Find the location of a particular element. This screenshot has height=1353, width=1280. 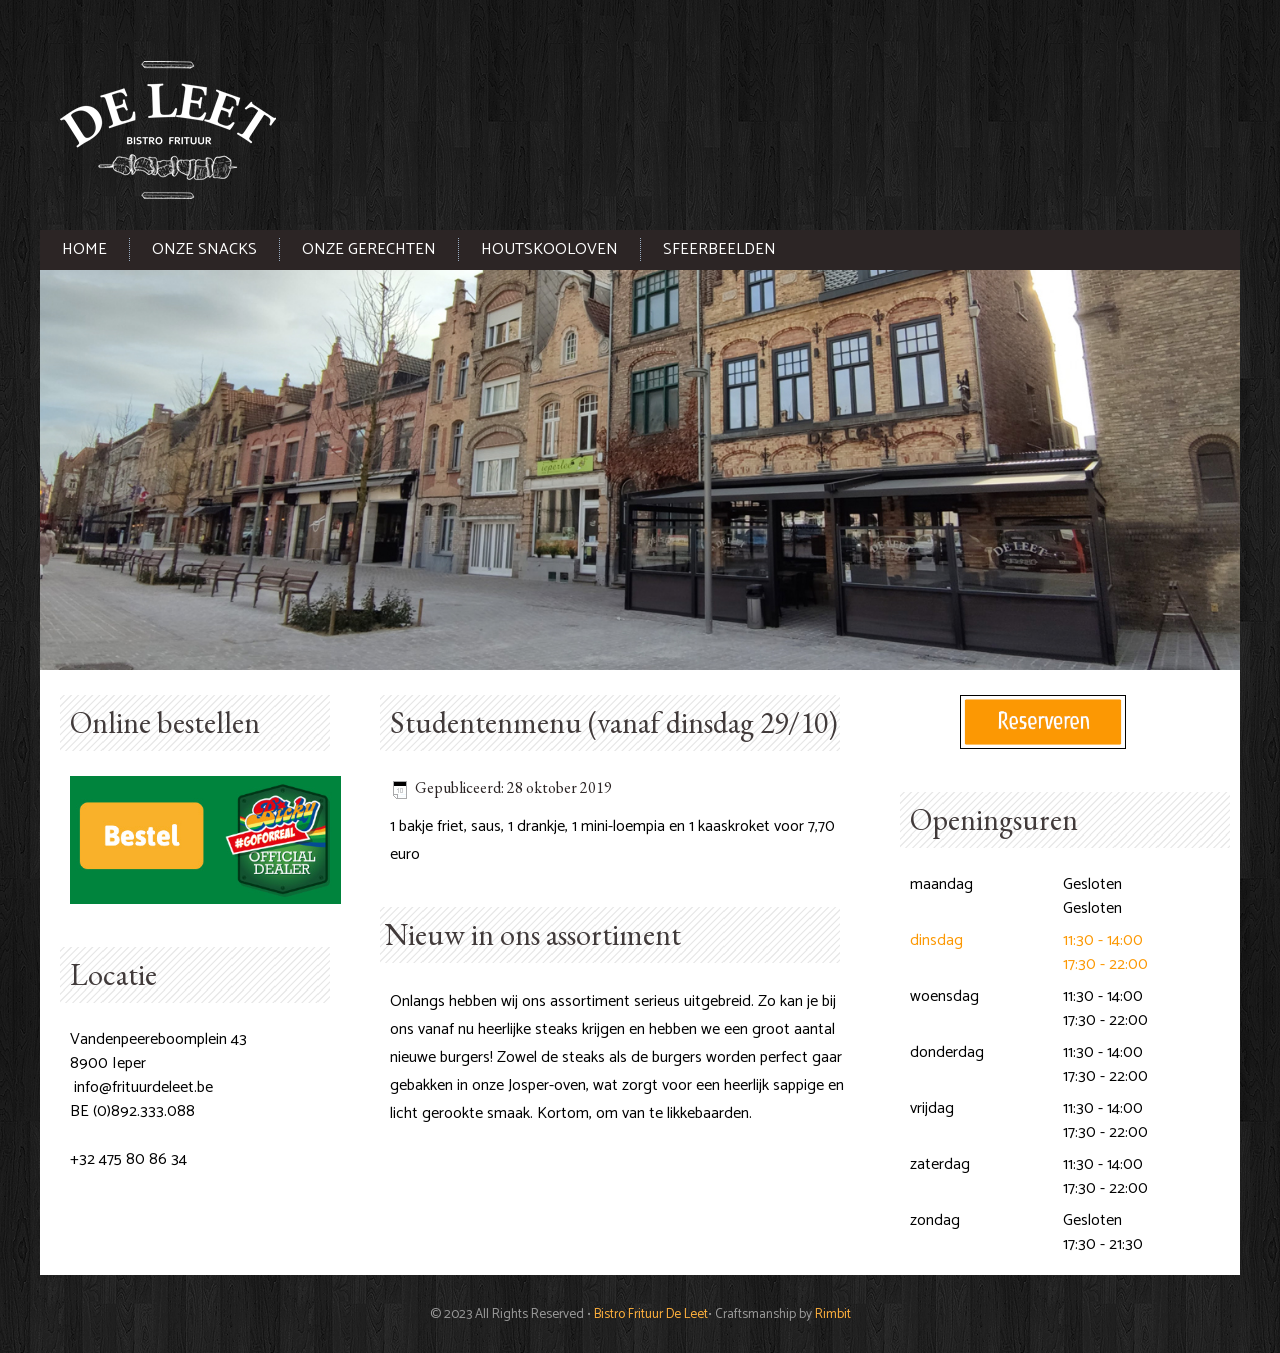

Studentenmenu (vanaf dinsdag 29/10) is located at coordinates (614, 722).